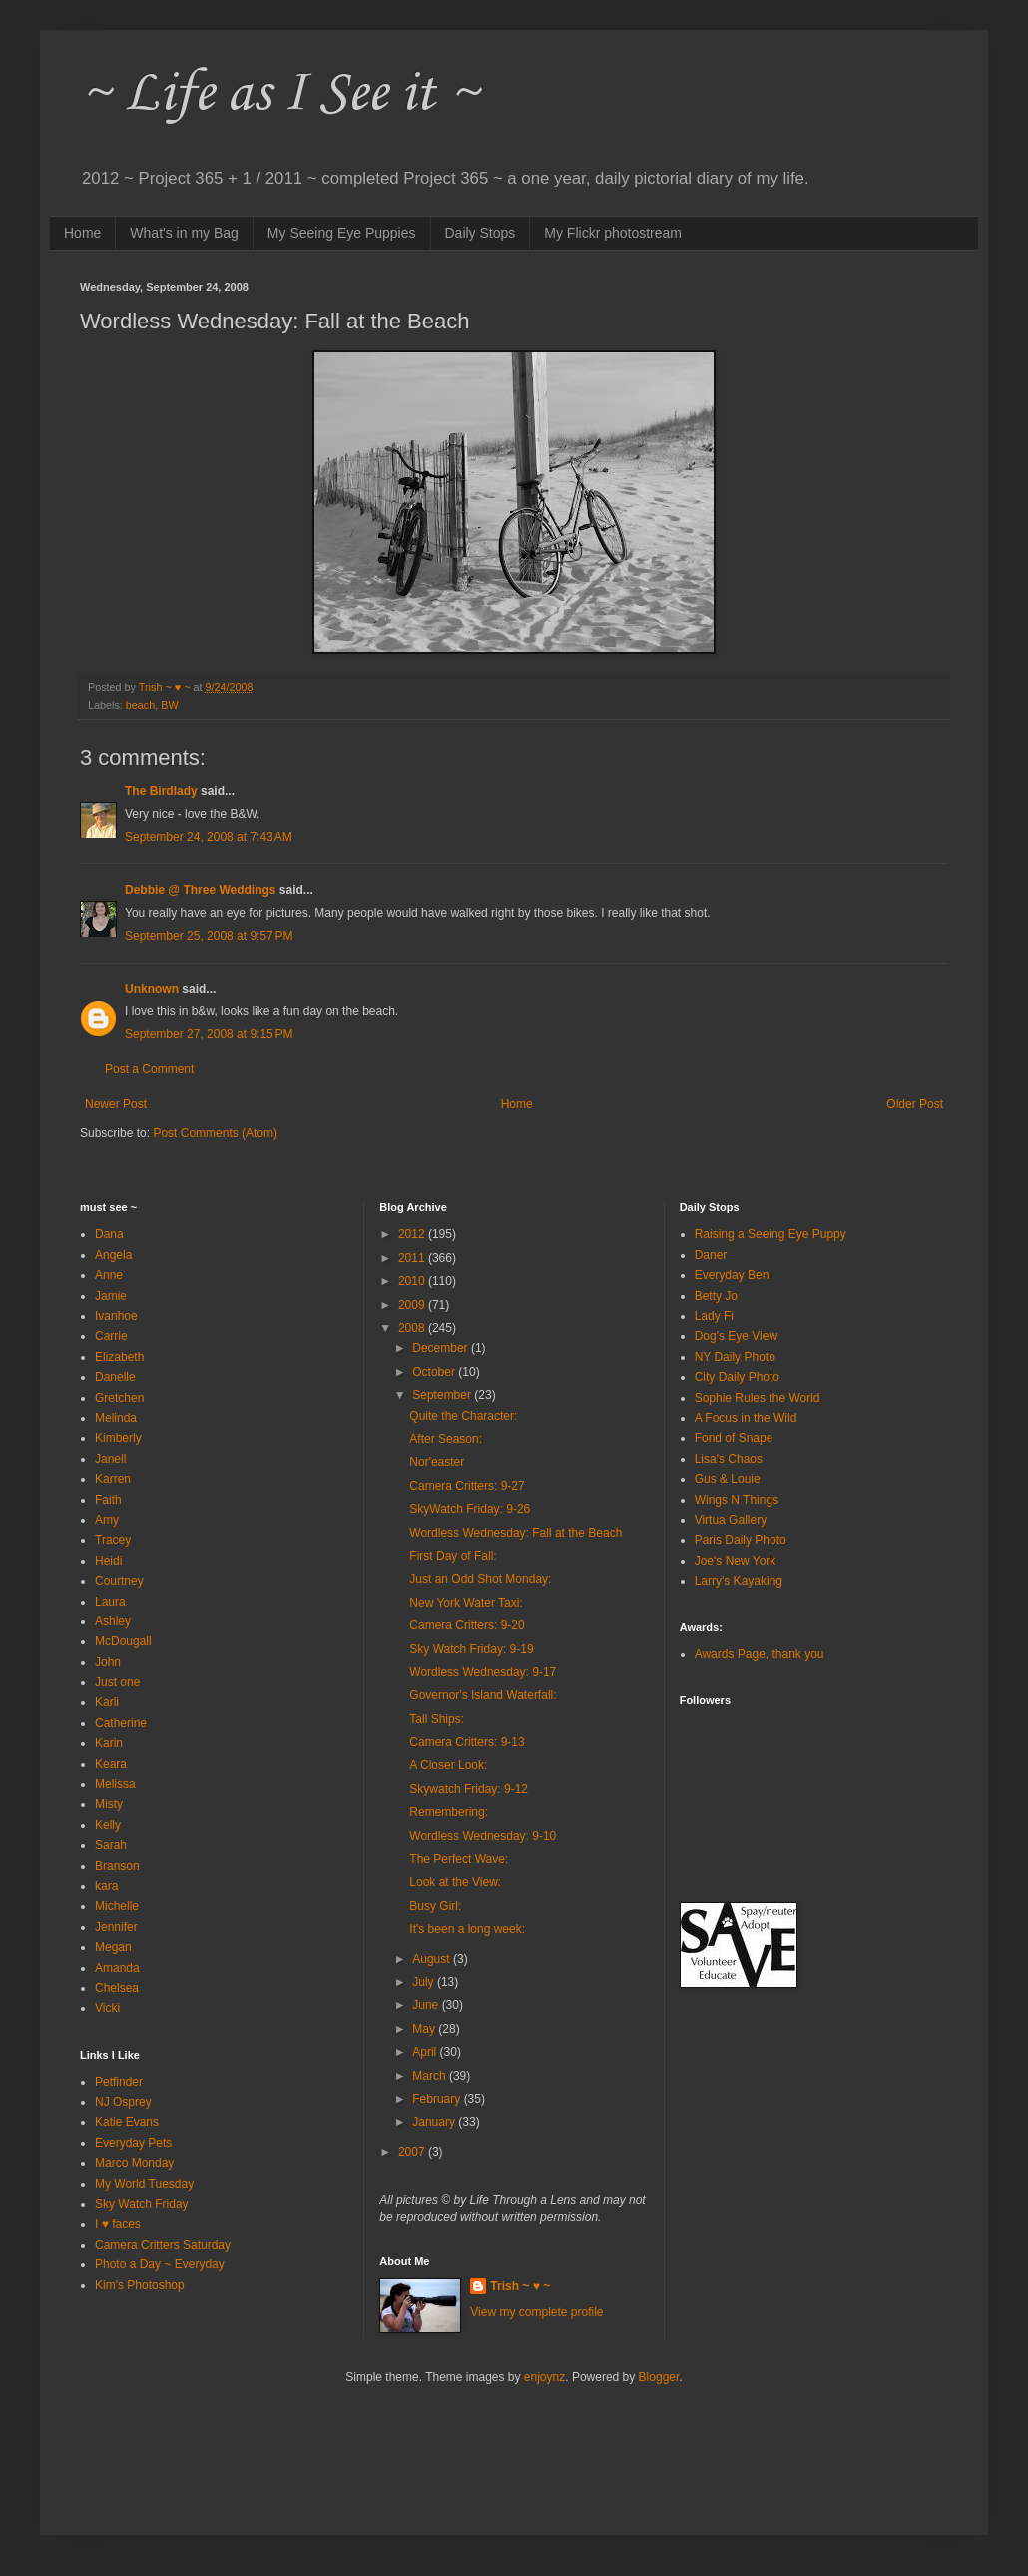 The image size is (1028, 2576). What do you see at coordinates (432, 1959) in the screenshot?
I see `August` at bounding box center [432, 1959].